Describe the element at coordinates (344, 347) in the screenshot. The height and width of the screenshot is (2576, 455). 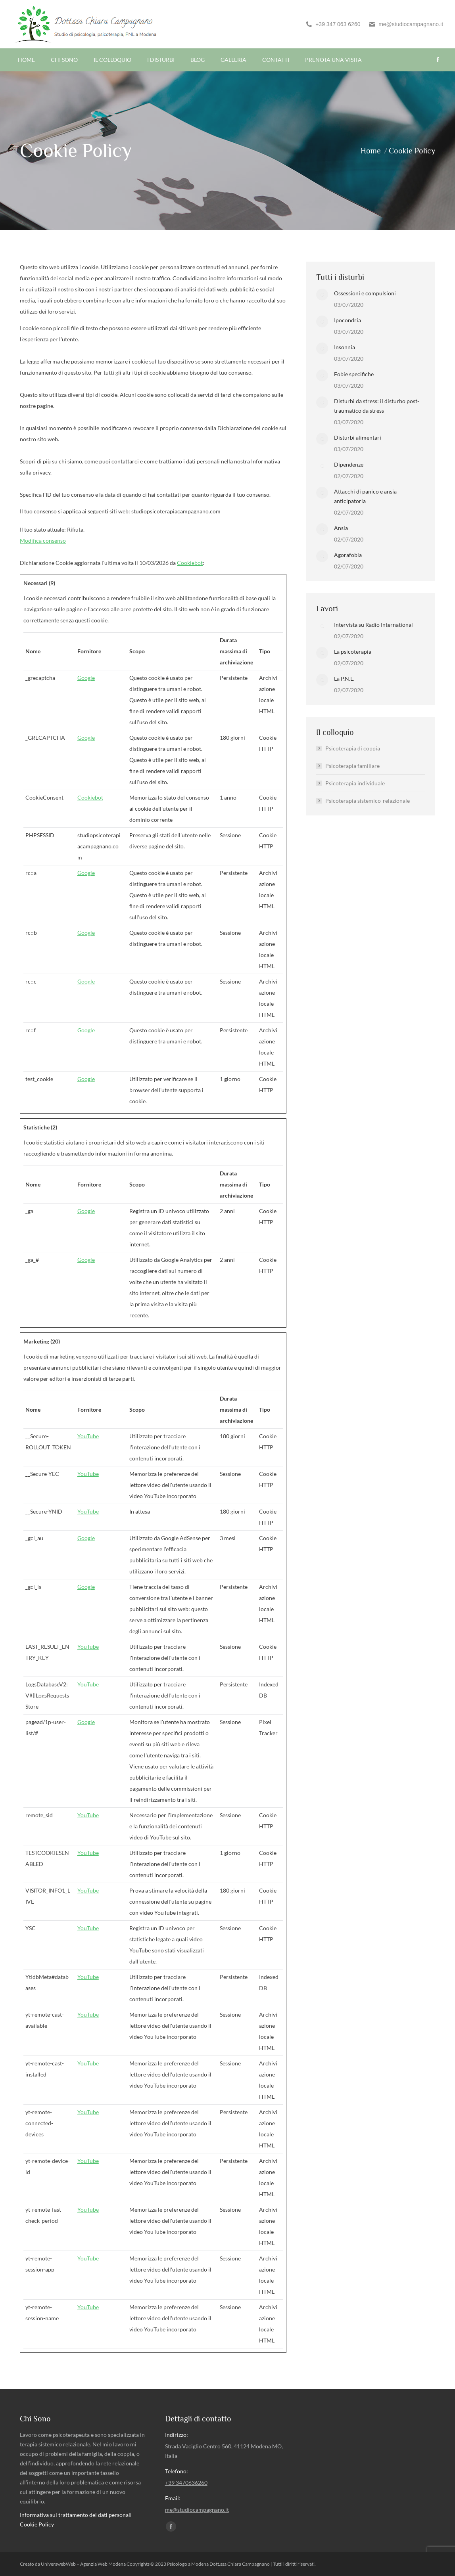
I see `Insonnia` at that location.